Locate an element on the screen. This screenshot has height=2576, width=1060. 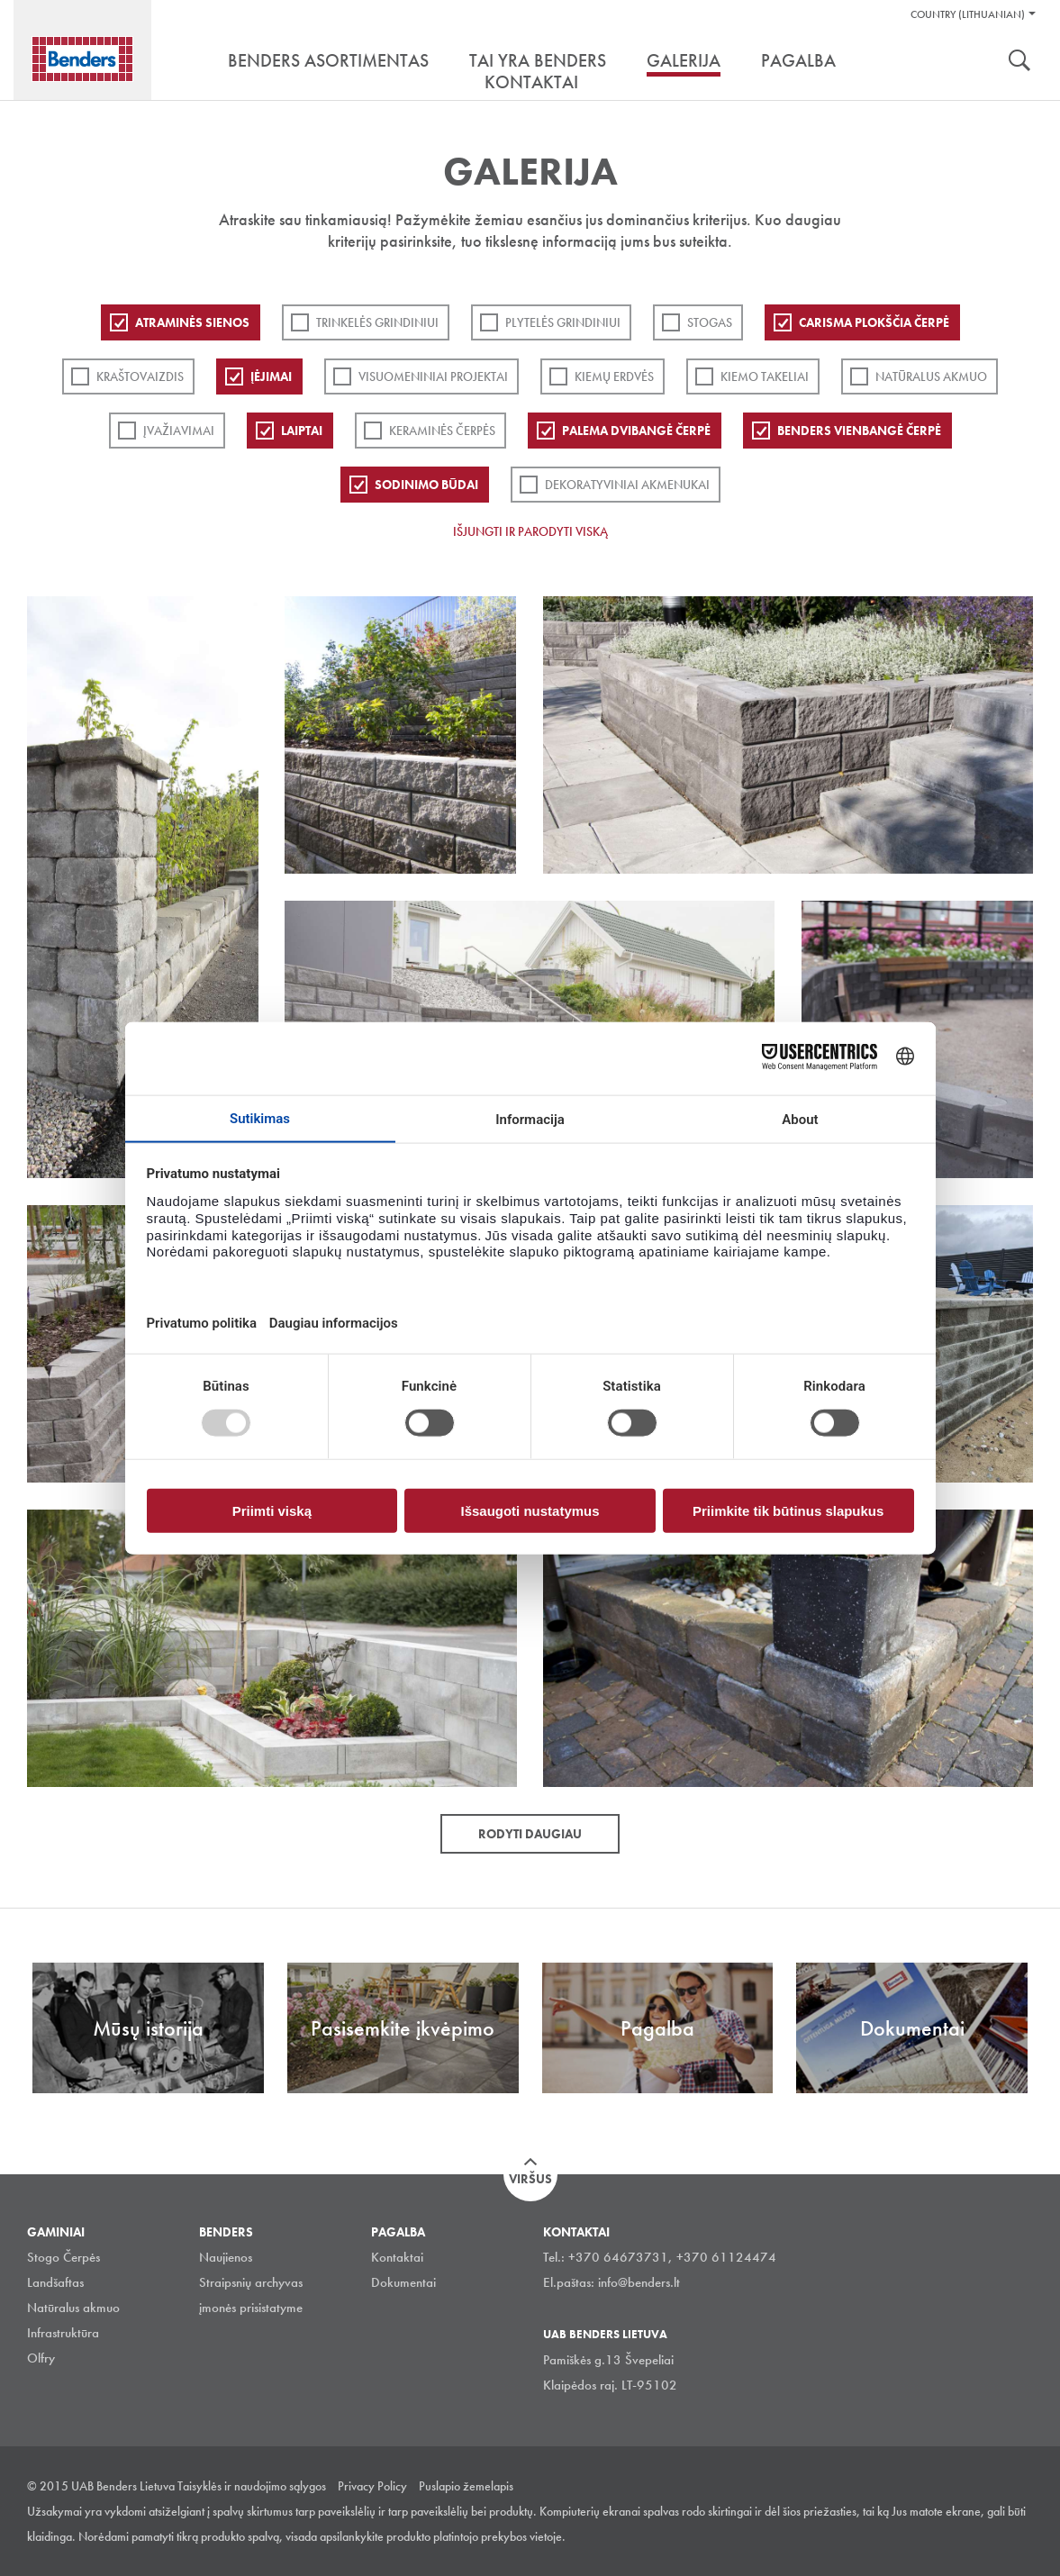
info@benders.lt is located at coordinates (639, 2282).